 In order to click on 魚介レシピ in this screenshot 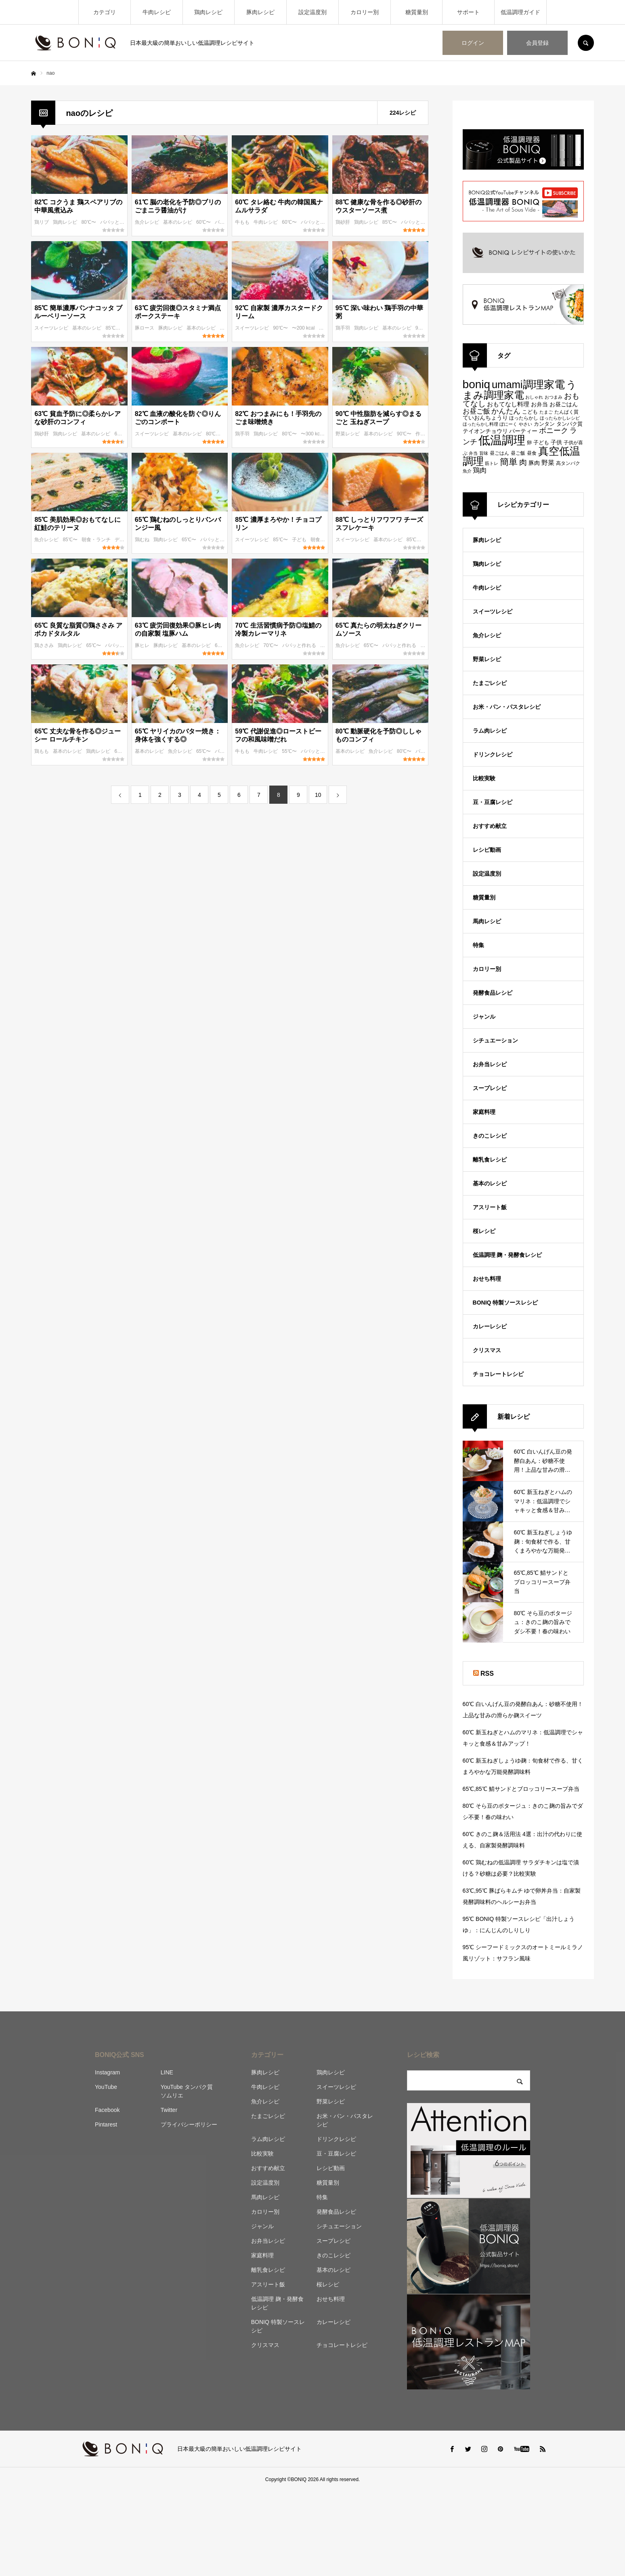, I will do `click(147, 222)`.